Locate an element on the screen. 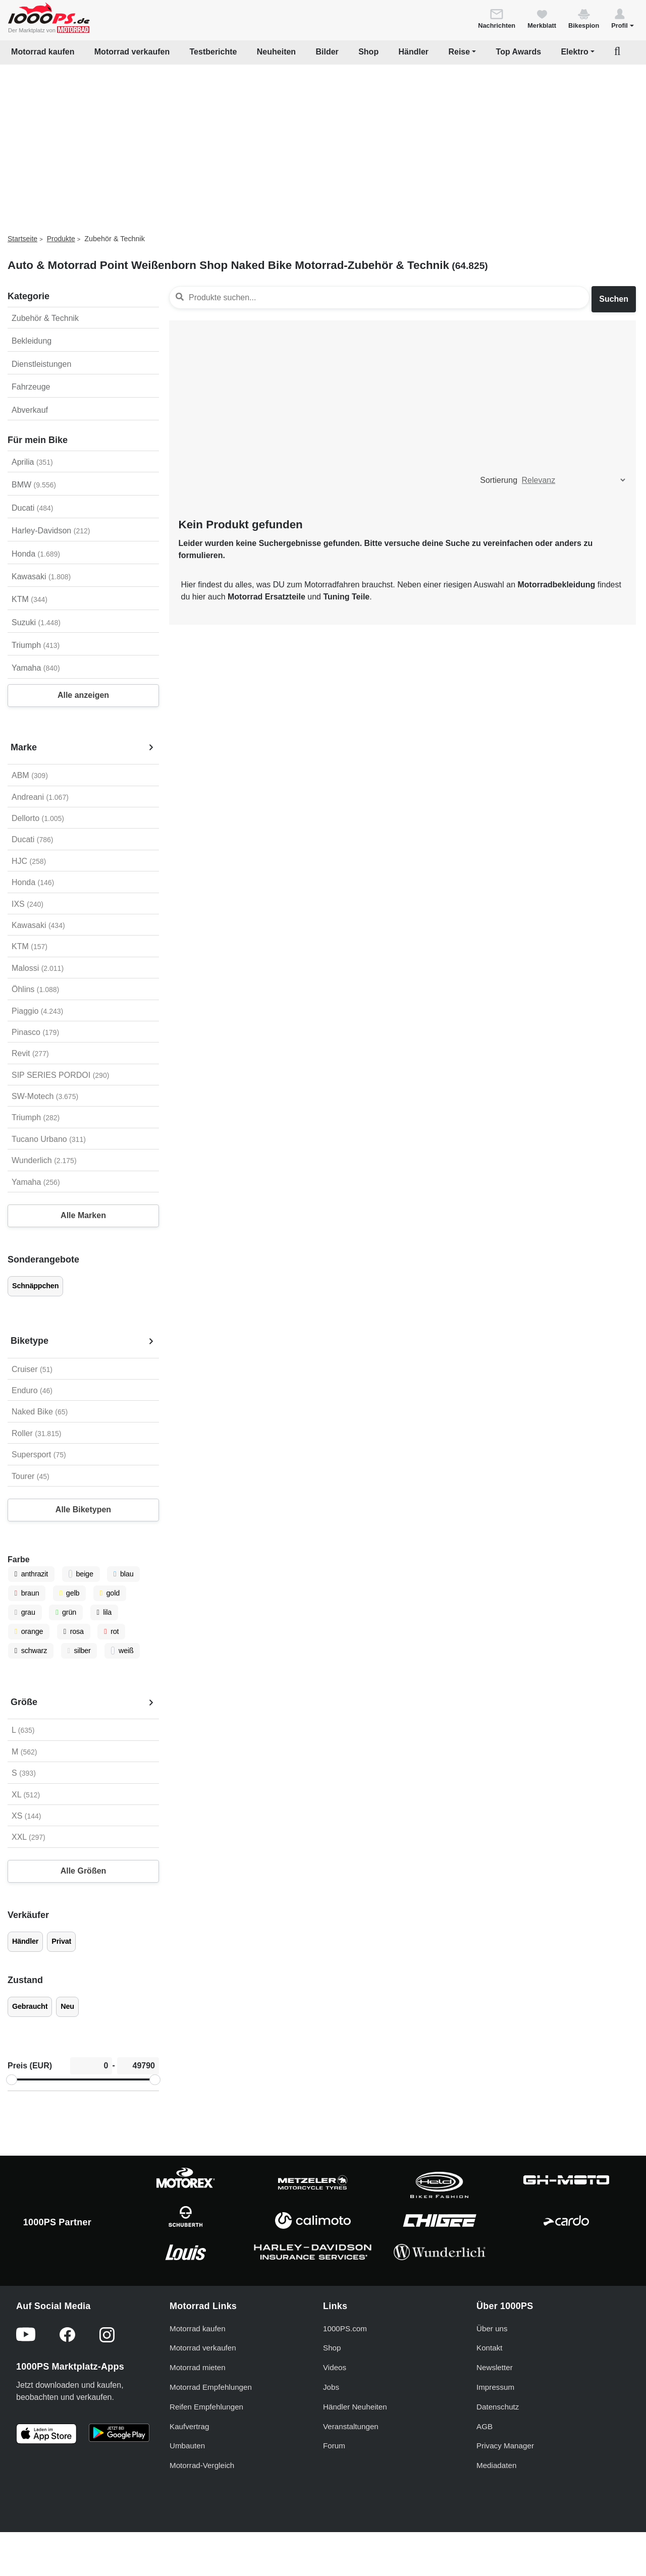 This screenshot has width=646, height=2576. Supersport [Supersport auswählen] is located at coordinates (39, 1454).